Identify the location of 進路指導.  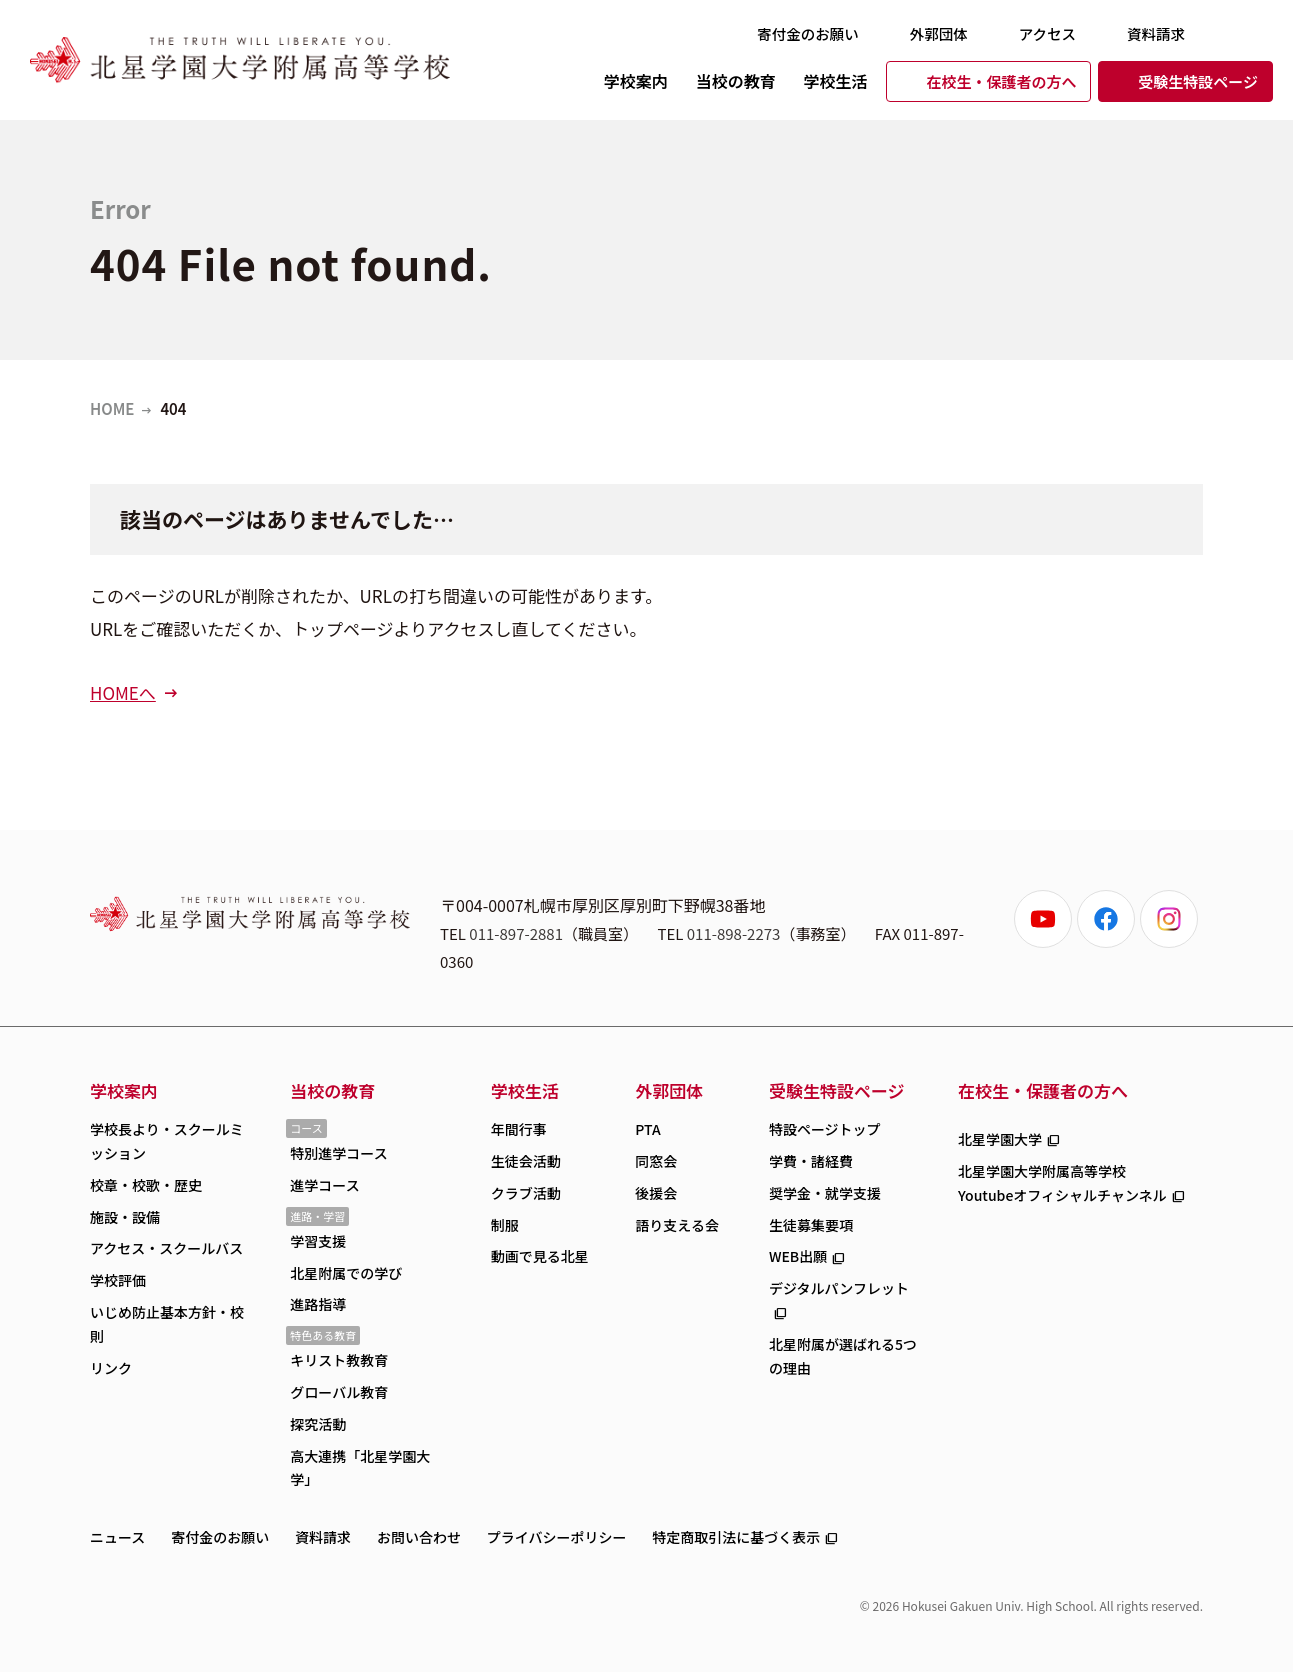
(318, 1304).